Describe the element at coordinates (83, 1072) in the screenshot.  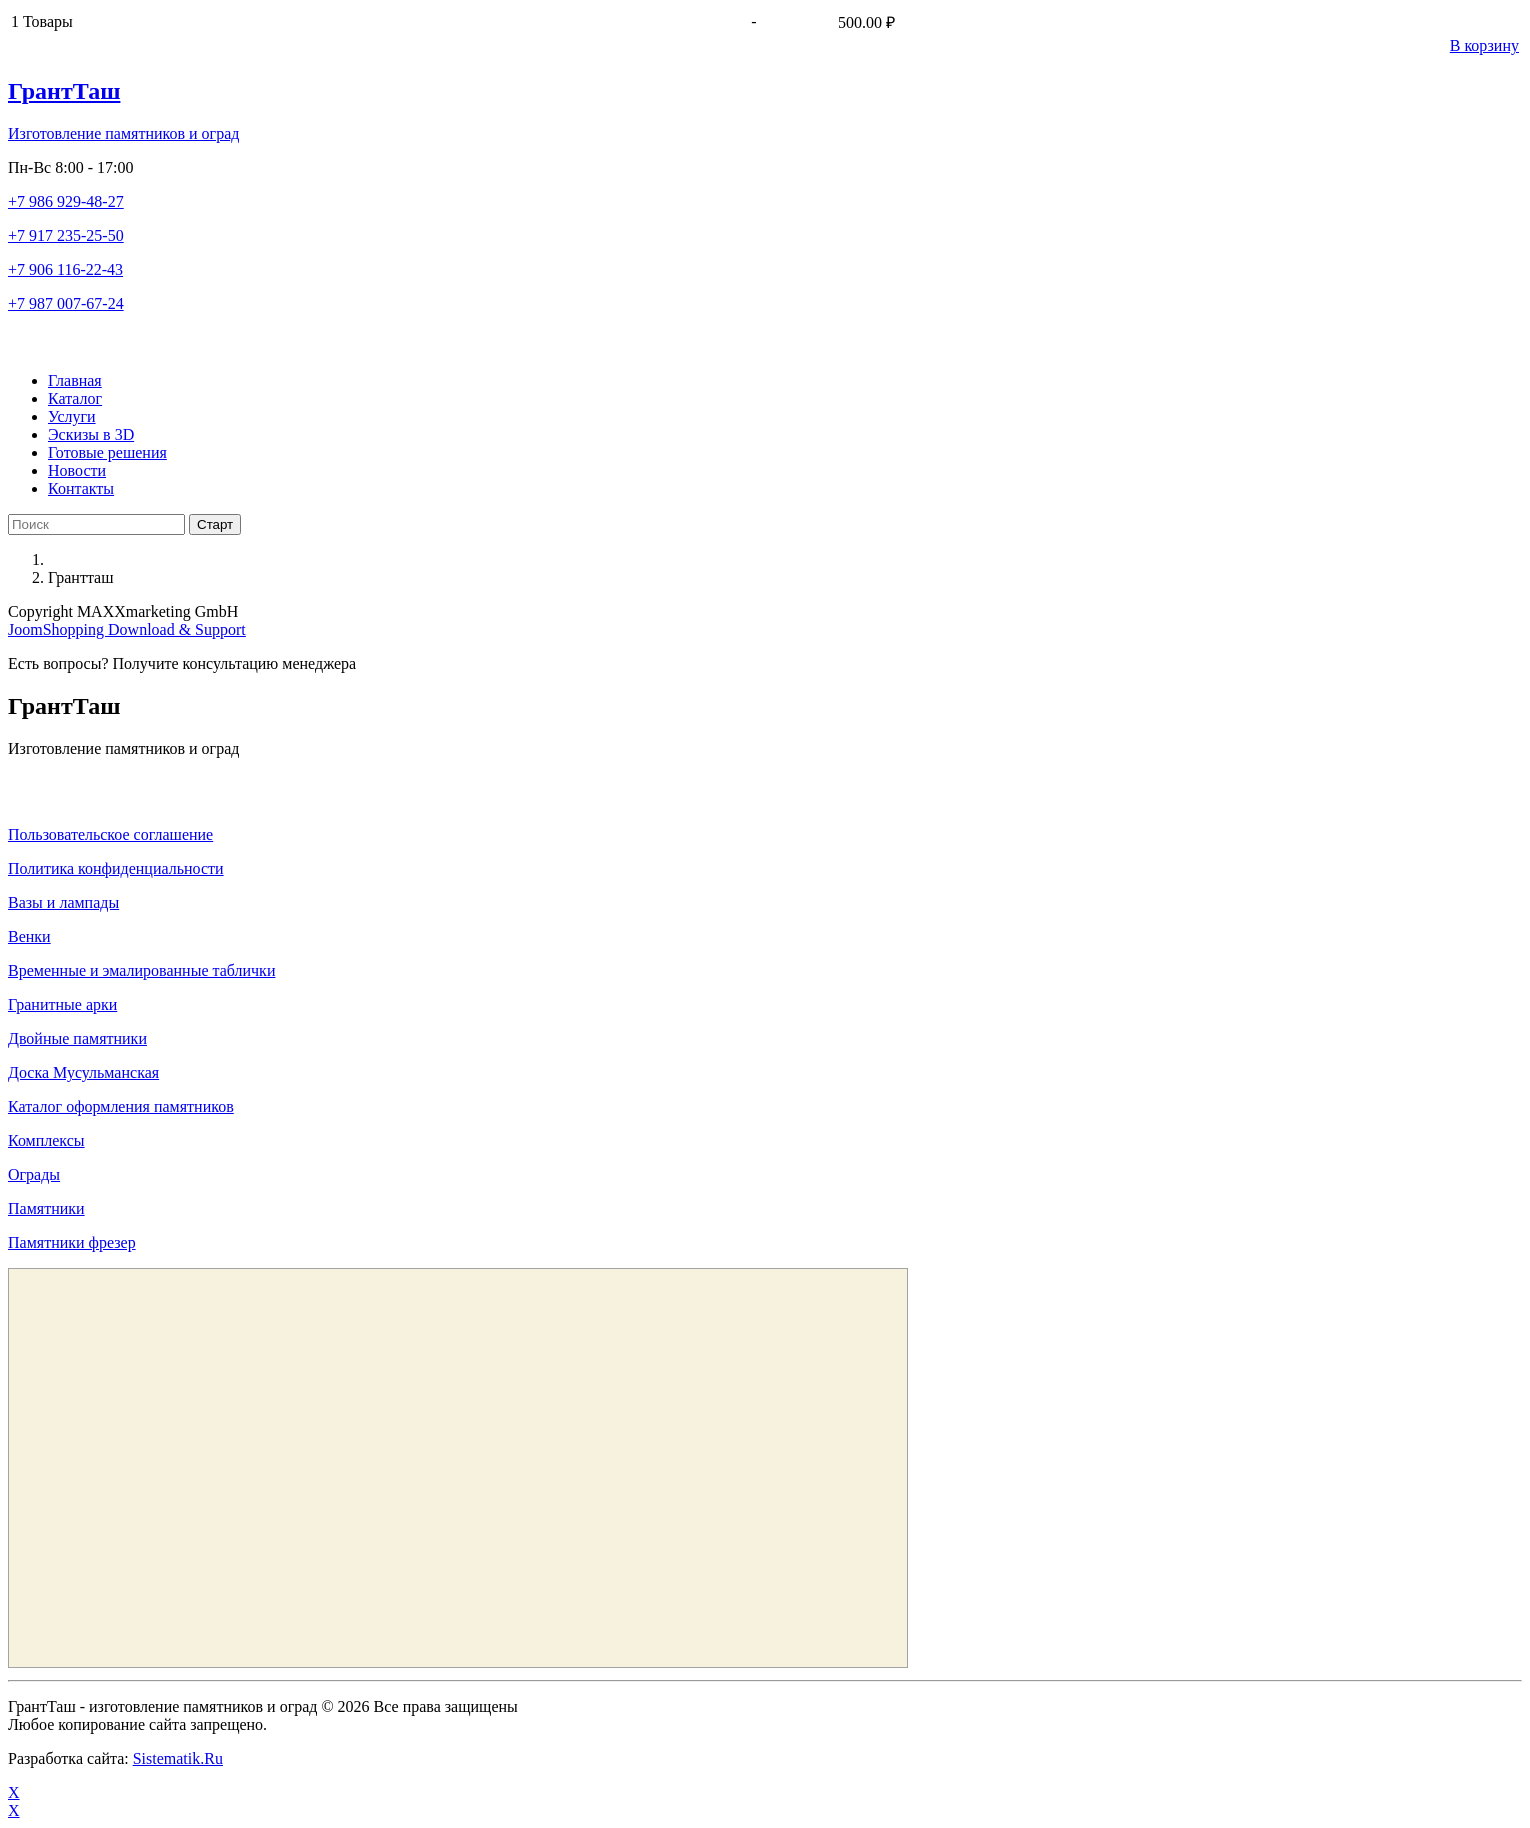
I see `Доска Мусульманская` at that location.